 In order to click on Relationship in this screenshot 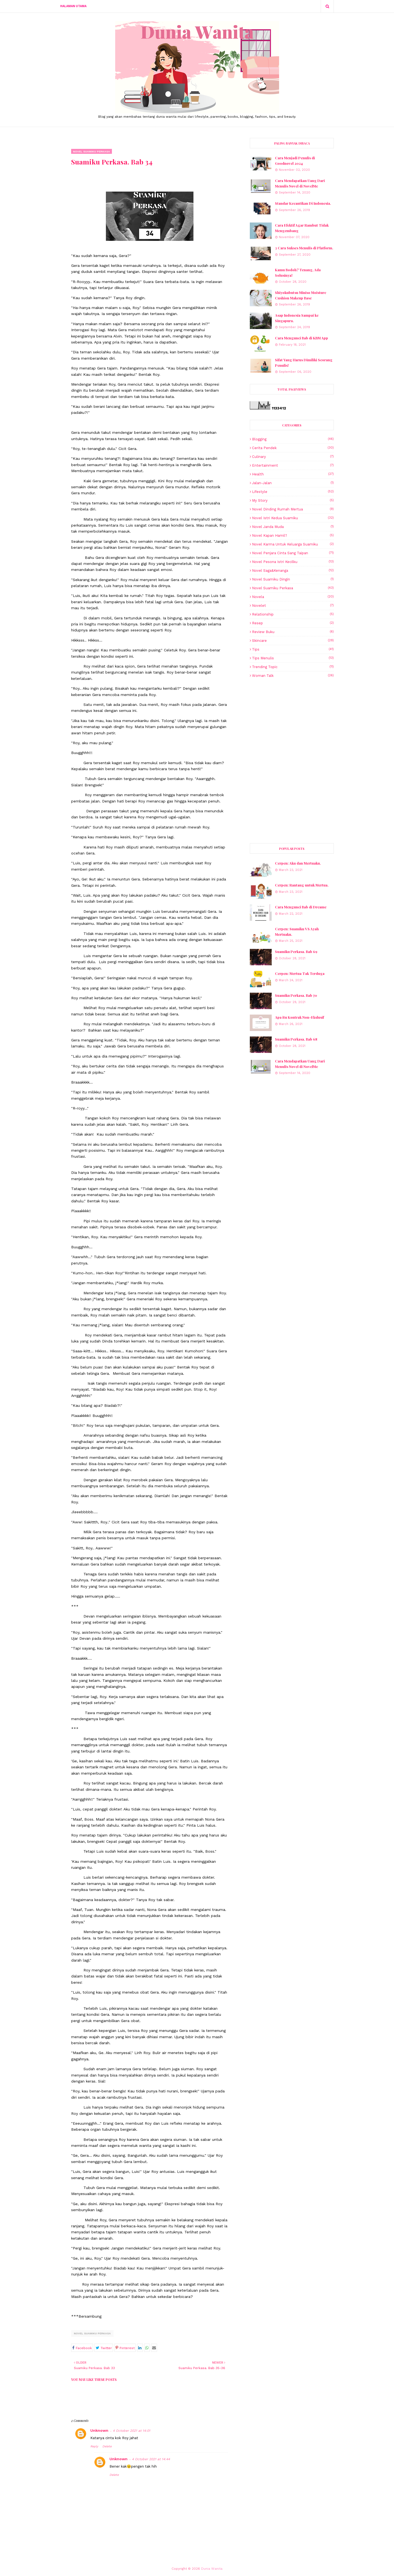, I will do `click(293, 614)`.